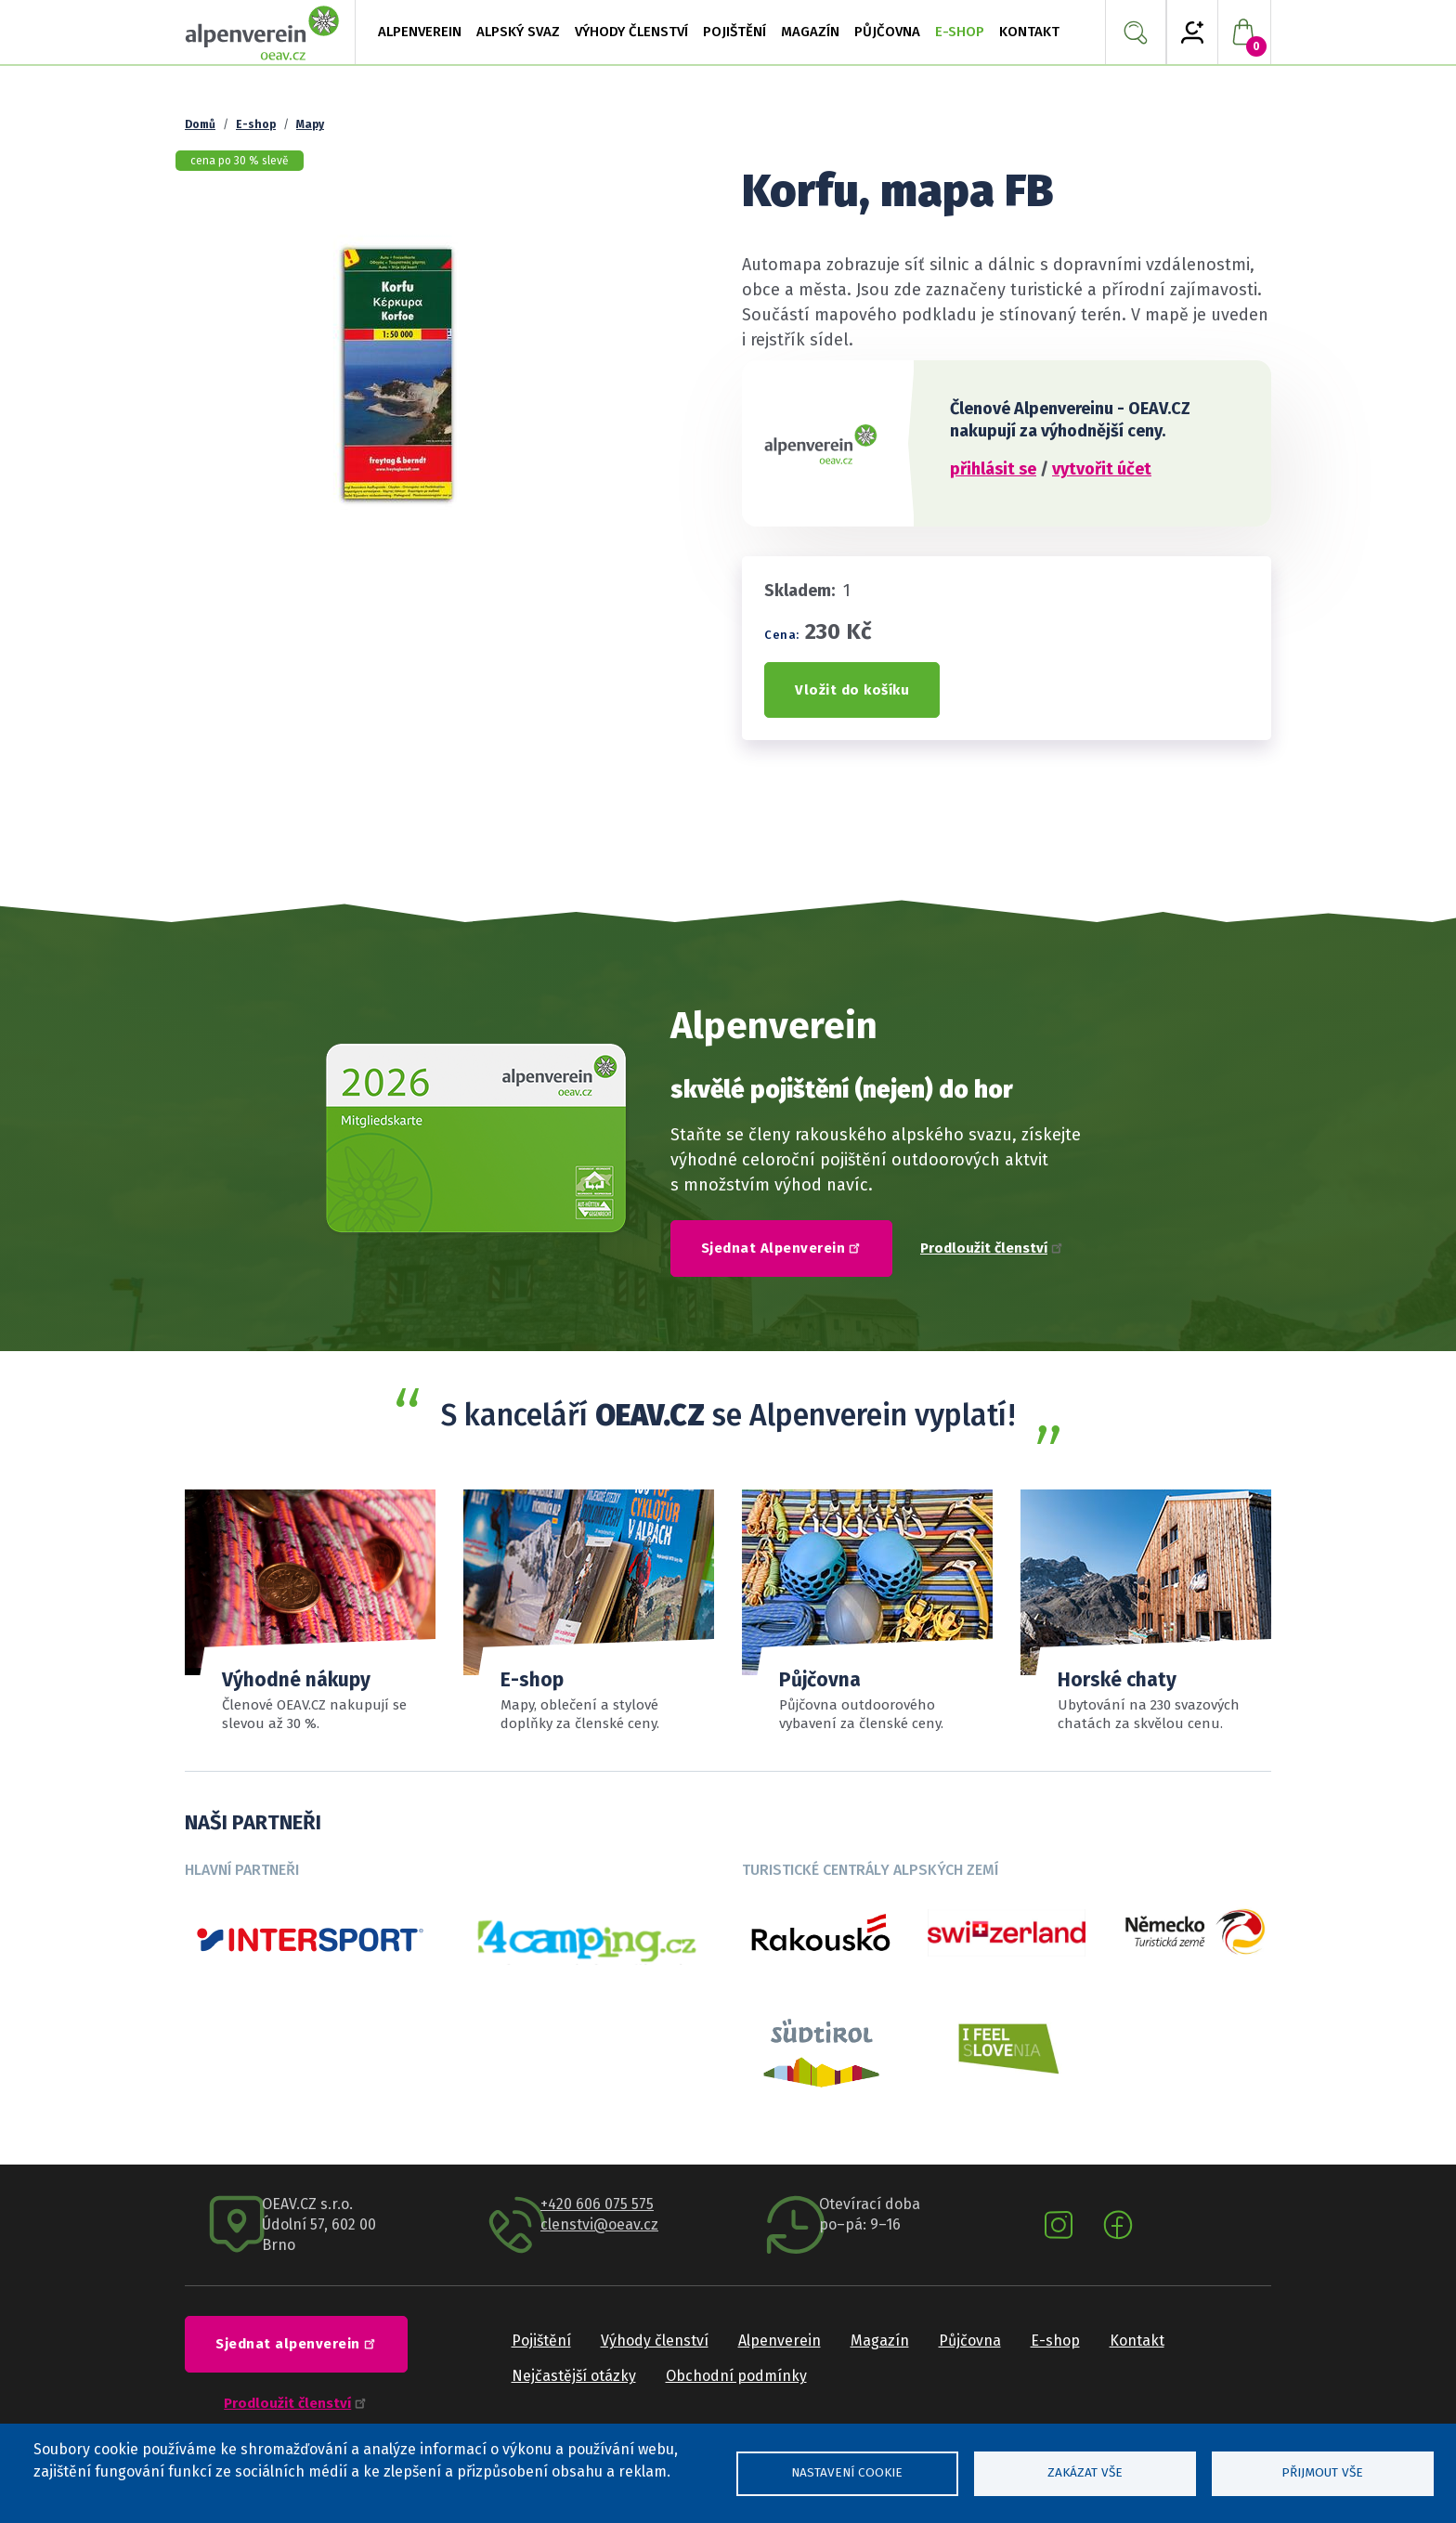 This screenshot has height=2523, width=1456. What do you see at coordinates (993, 469) in the screenshot?
I see `přihlásit se` at bounding box center [993, 469].